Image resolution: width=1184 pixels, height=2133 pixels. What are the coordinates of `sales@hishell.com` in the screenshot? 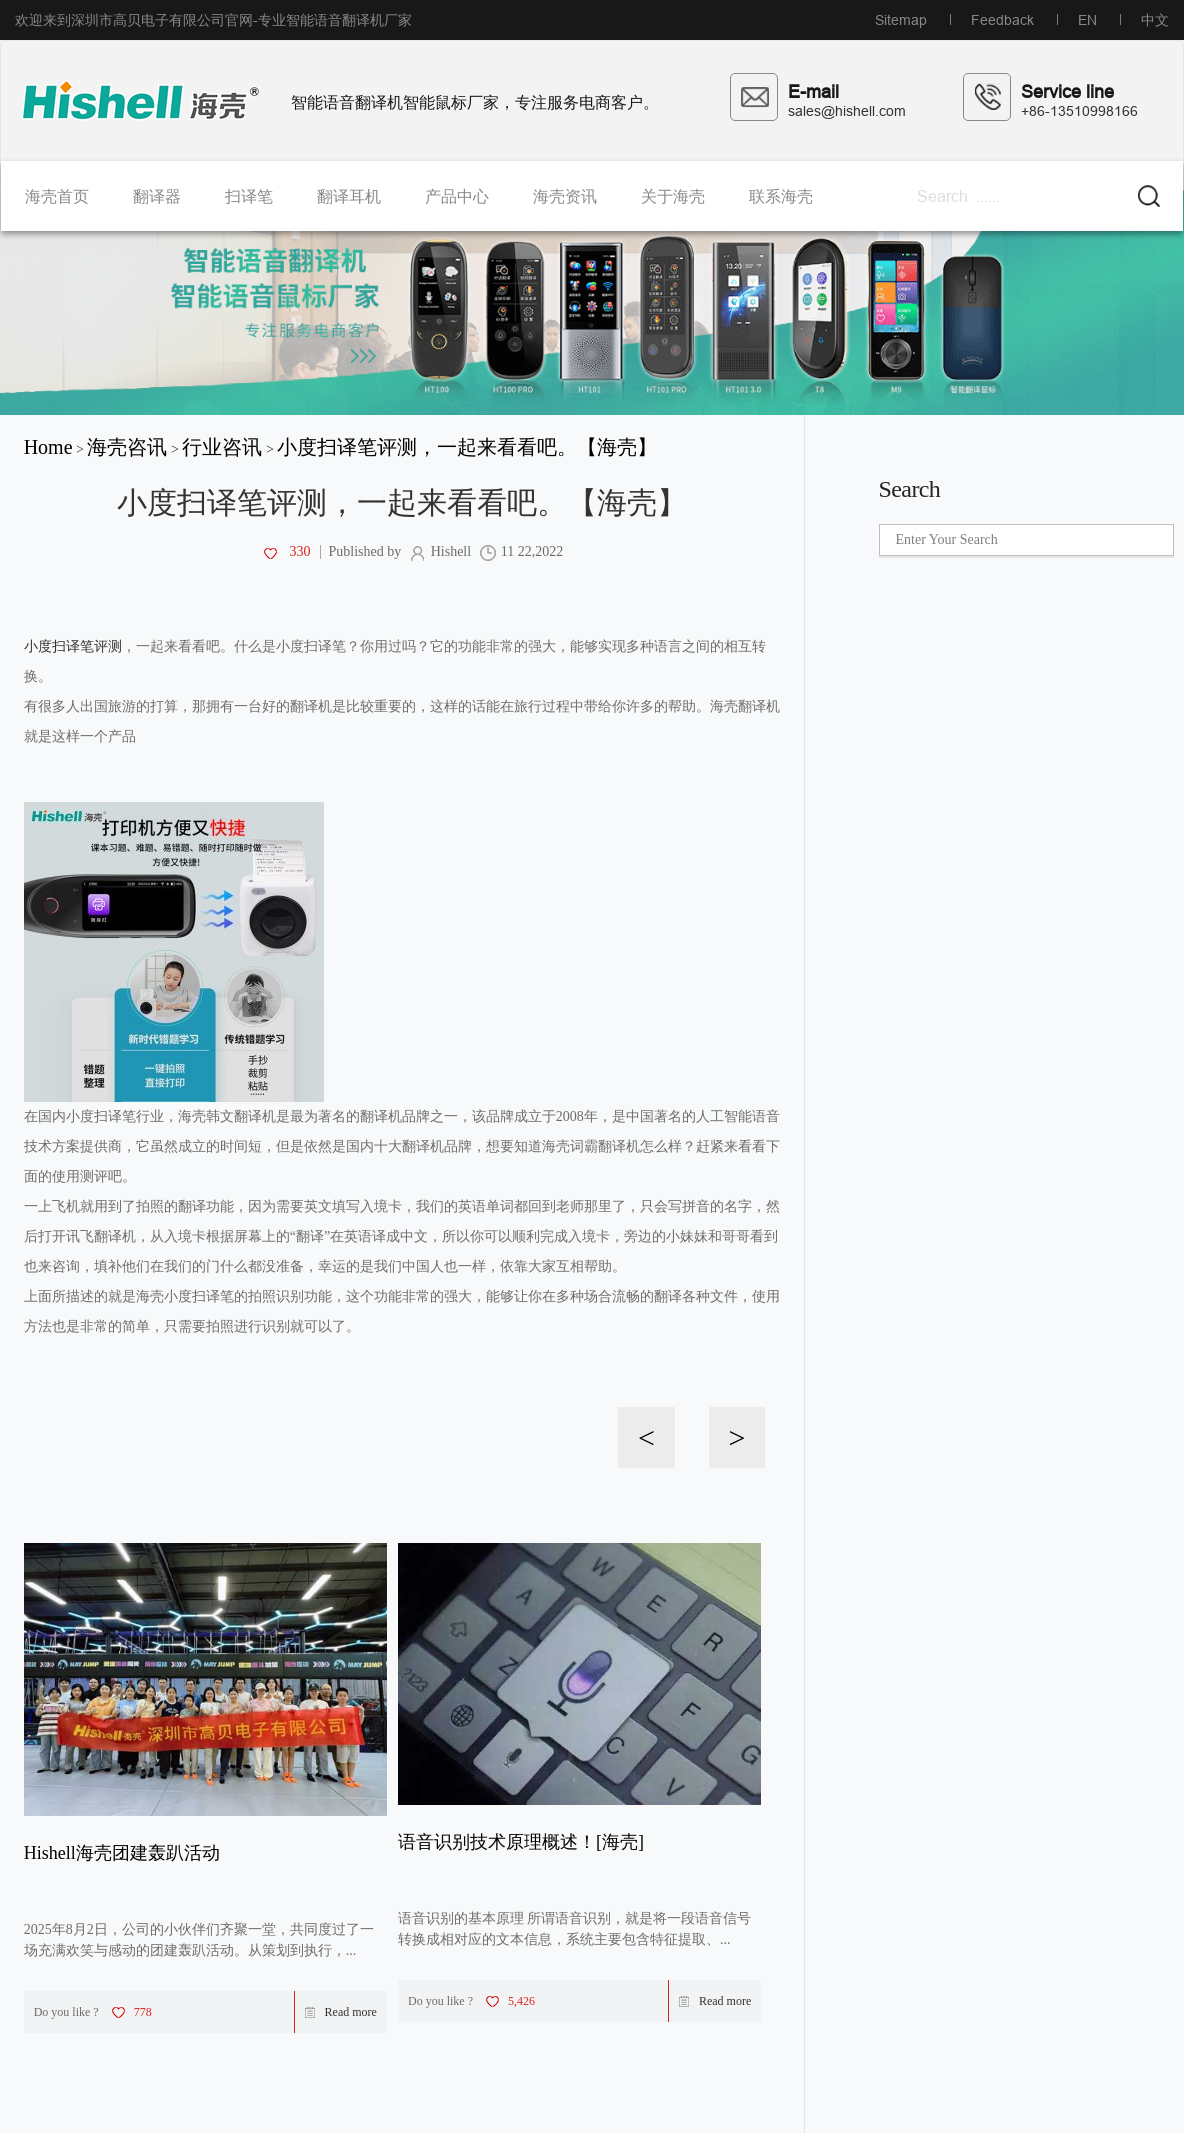 It's located at (847, 111).